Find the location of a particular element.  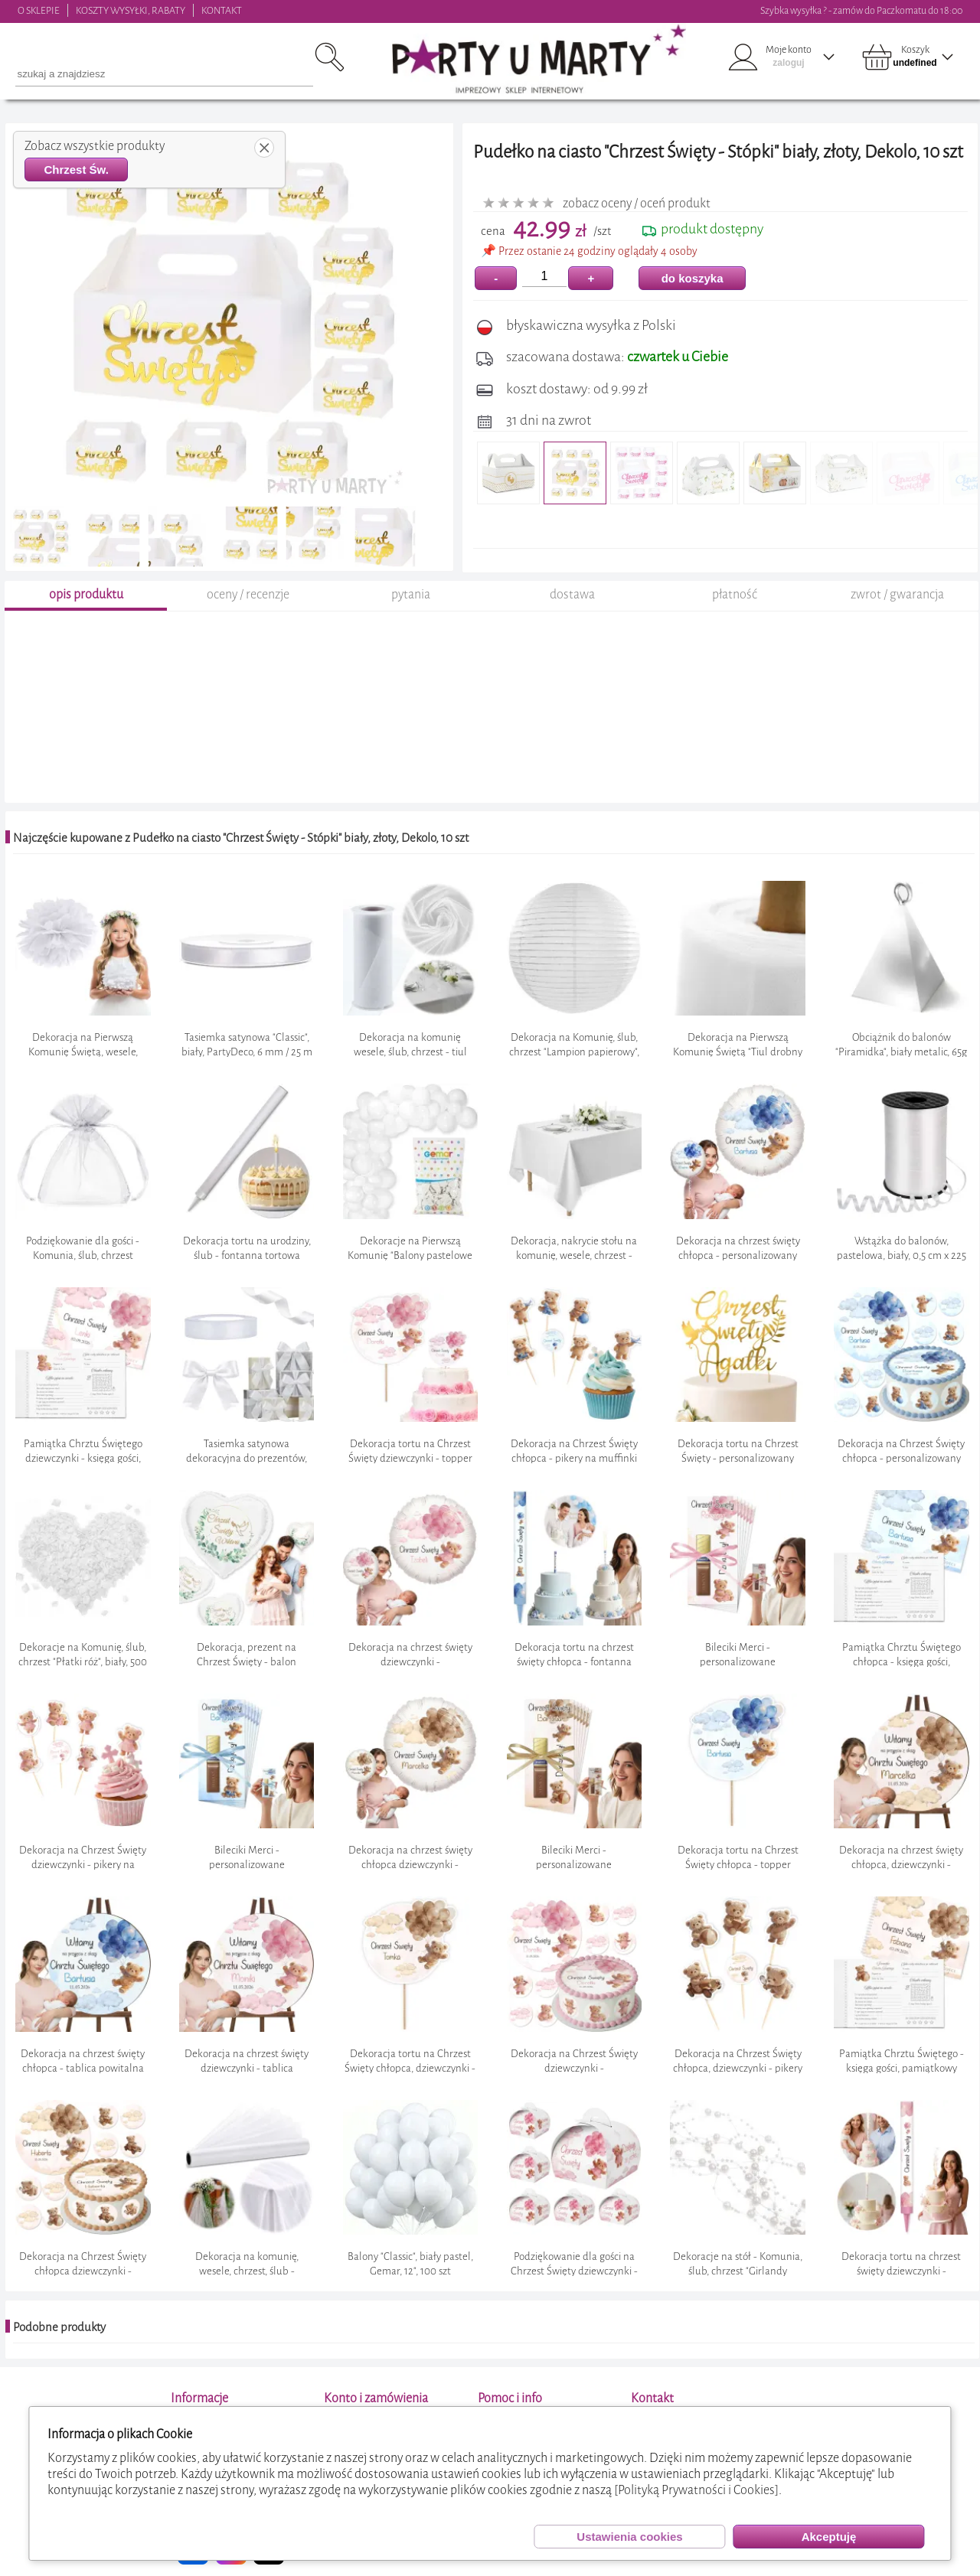

O SKLEPIE is located at coordinates (39, 10).